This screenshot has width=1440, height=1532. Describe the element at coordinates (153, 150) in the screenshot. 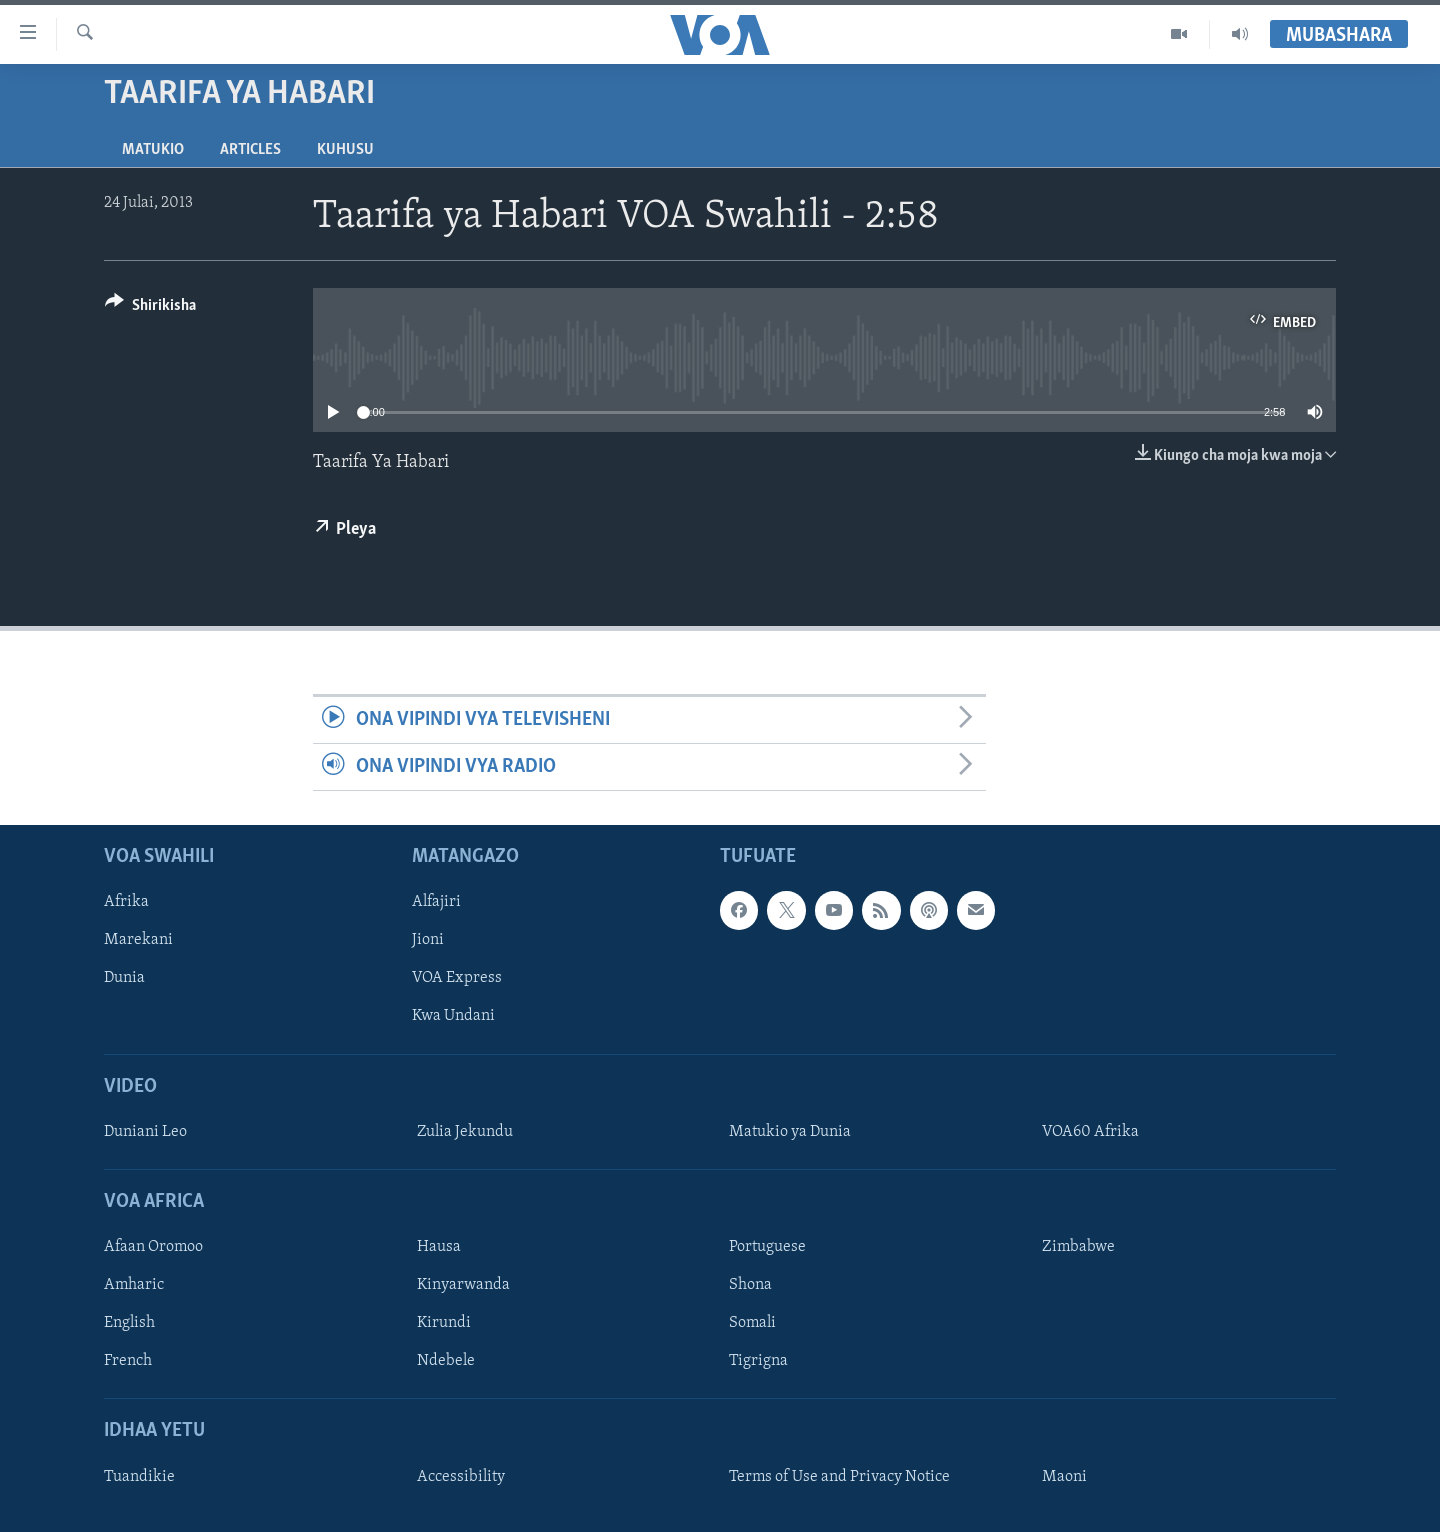

I see `Matukio` at that location.